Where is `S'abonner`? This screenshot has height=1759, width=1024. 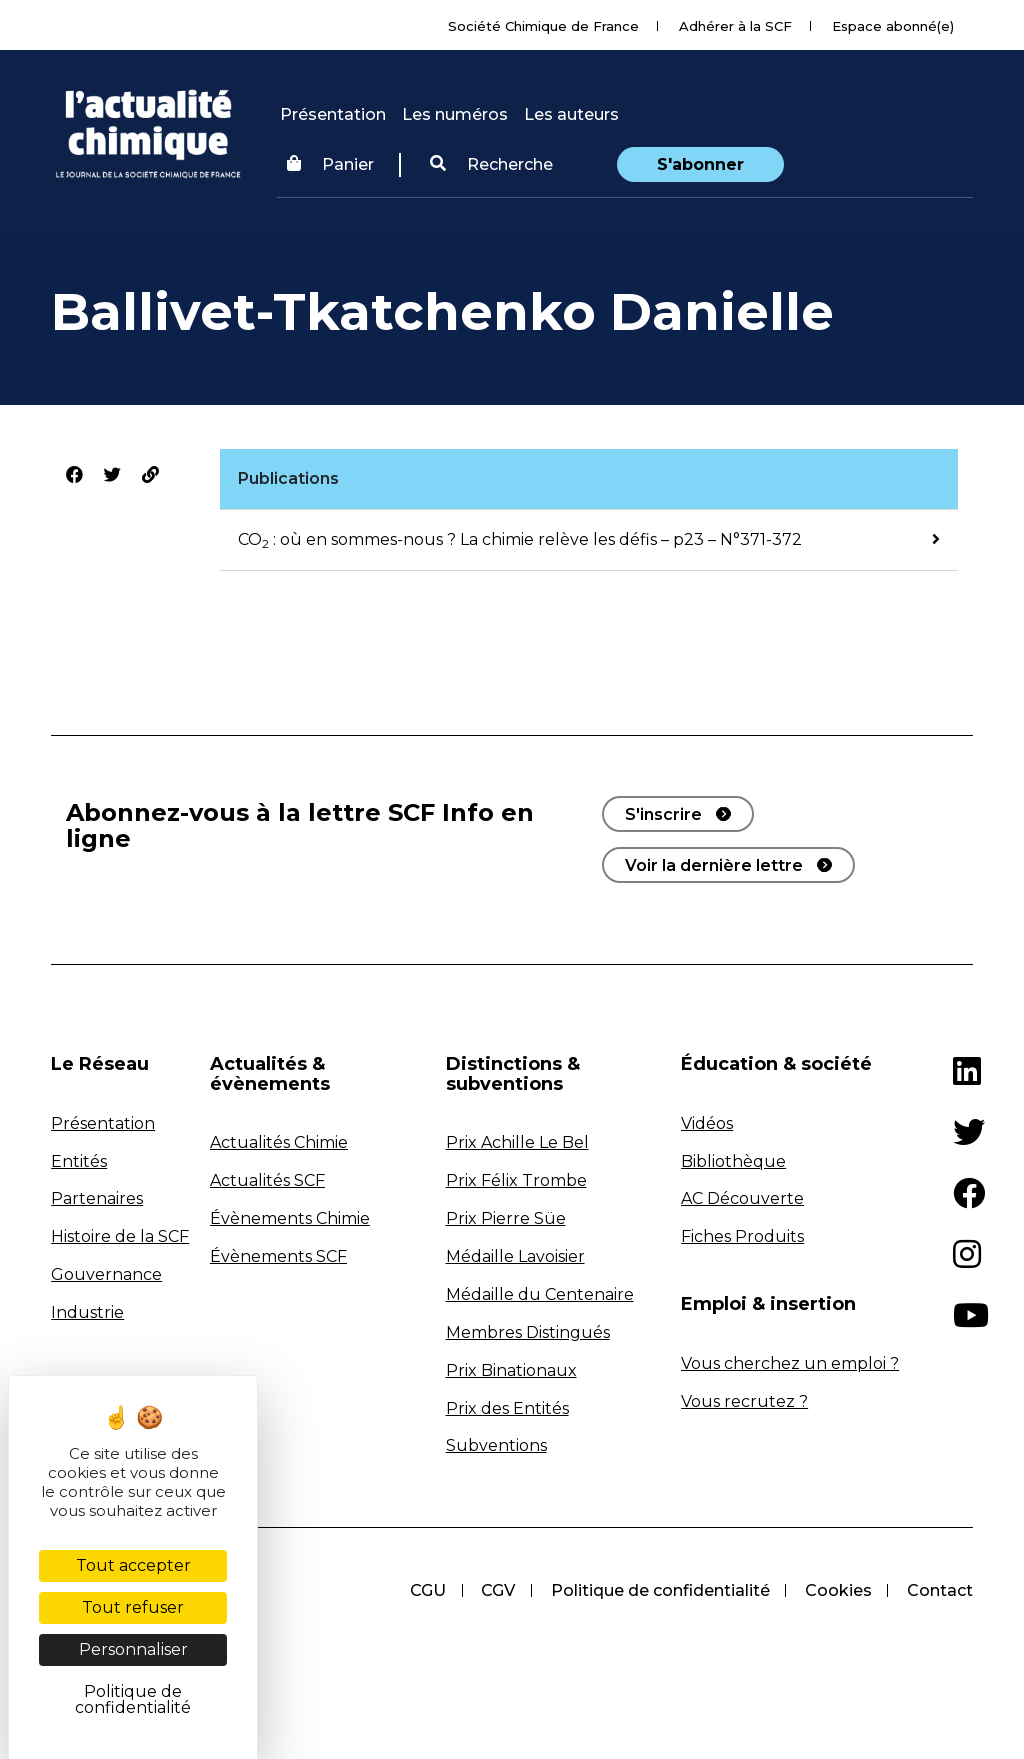 S'abonner is located at coordinates (700, 164).